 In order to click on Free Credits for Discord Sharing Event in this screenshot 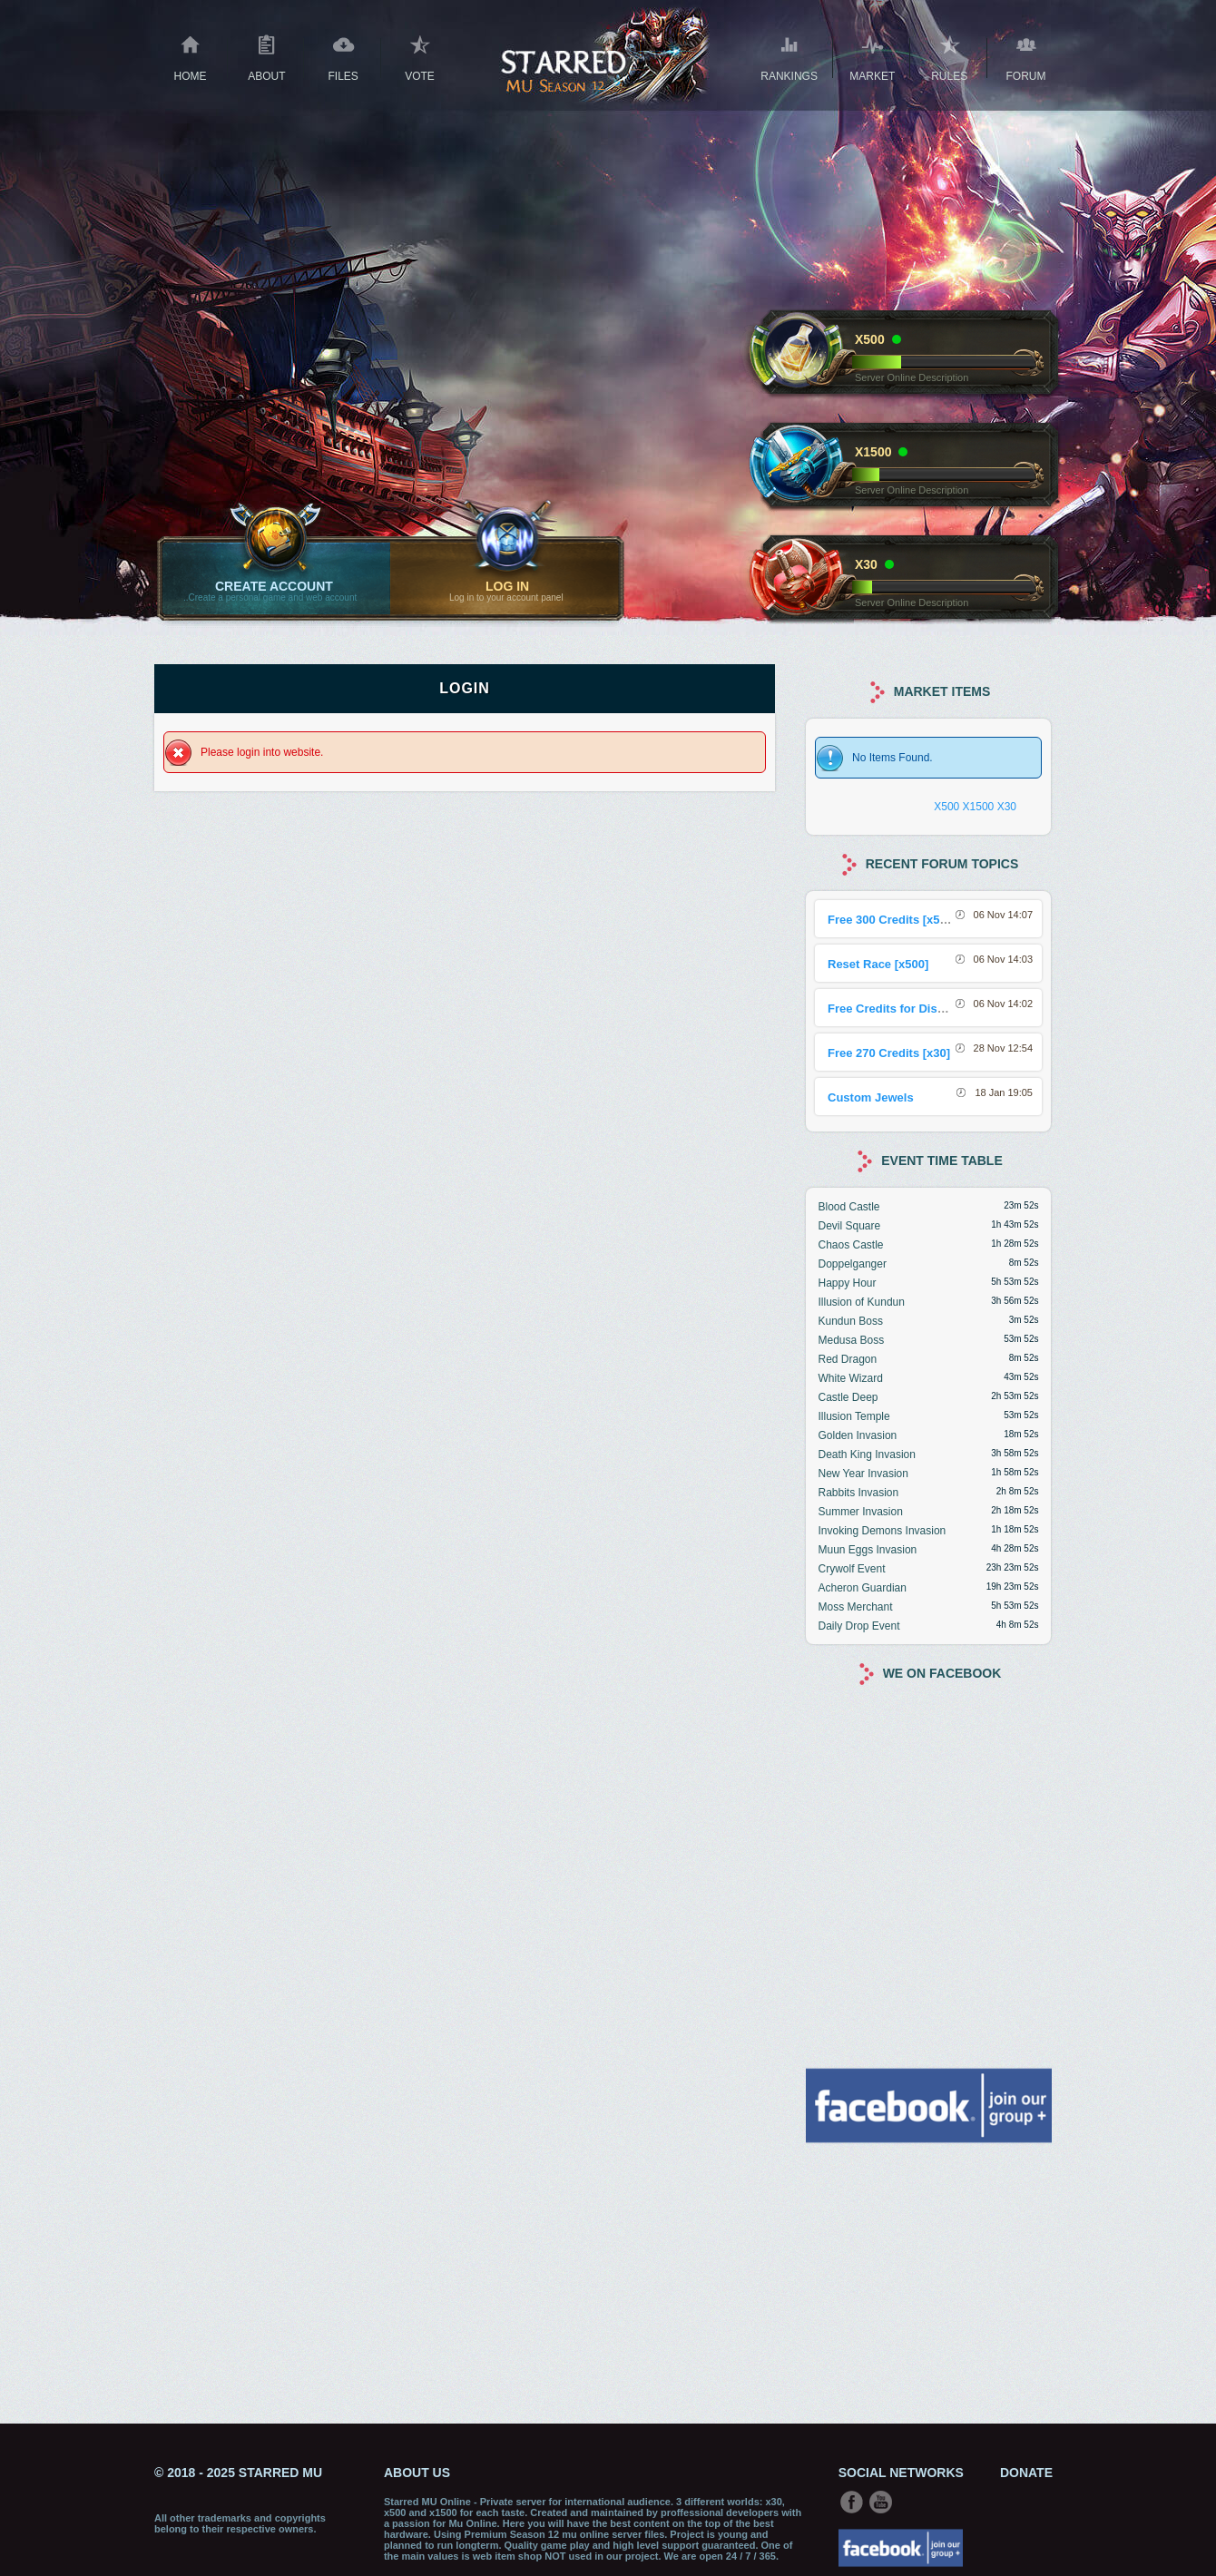, I will do `click(936, 1008)`.